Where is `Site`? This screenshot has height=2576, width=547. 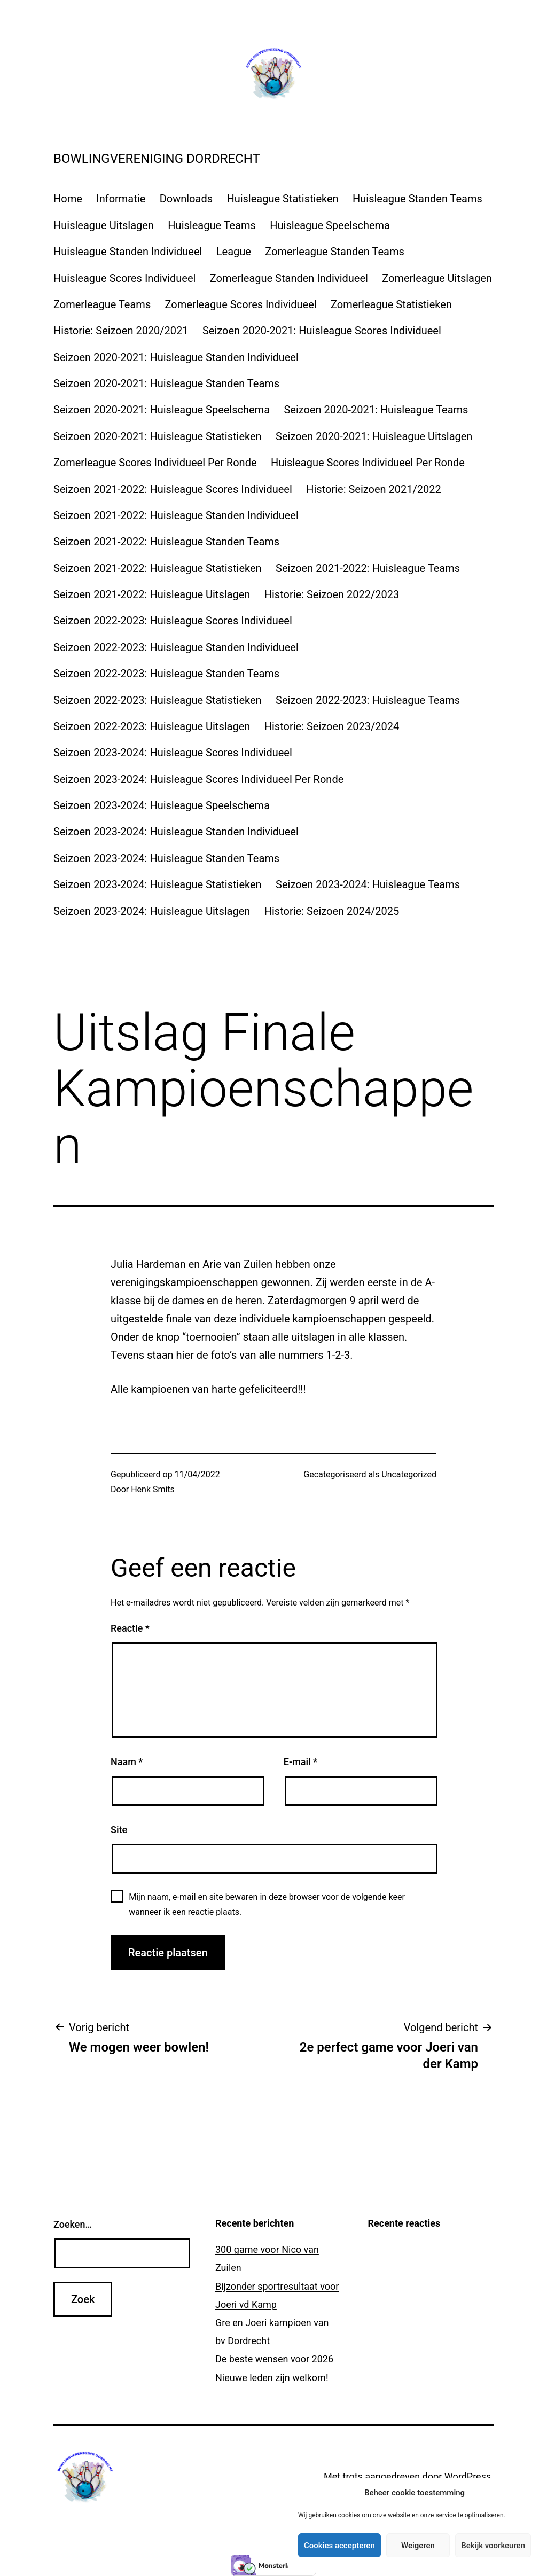
Site is located at coordinates (119, 1829).